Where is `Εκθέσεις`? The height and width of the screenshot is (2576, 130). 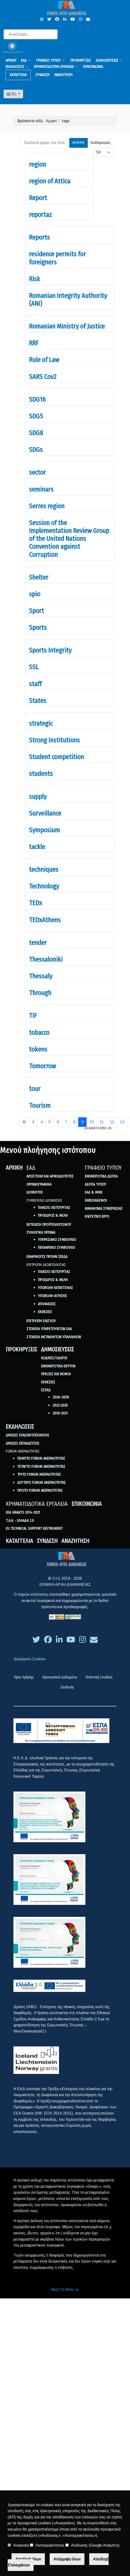
Εκθέσεις is located at coordinates (45, 1312).